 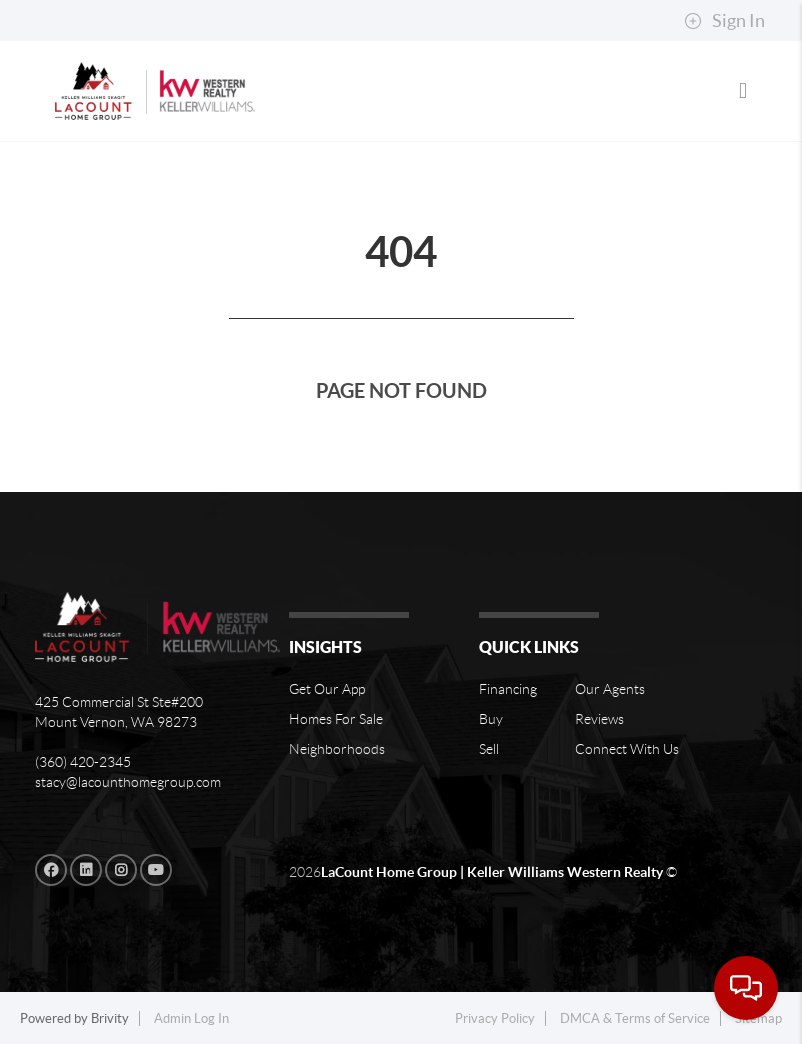 What do you see at coordinates (83, 762) in the screenshot?
I see `(360) 420-2345` at bounding box center [83, 762].